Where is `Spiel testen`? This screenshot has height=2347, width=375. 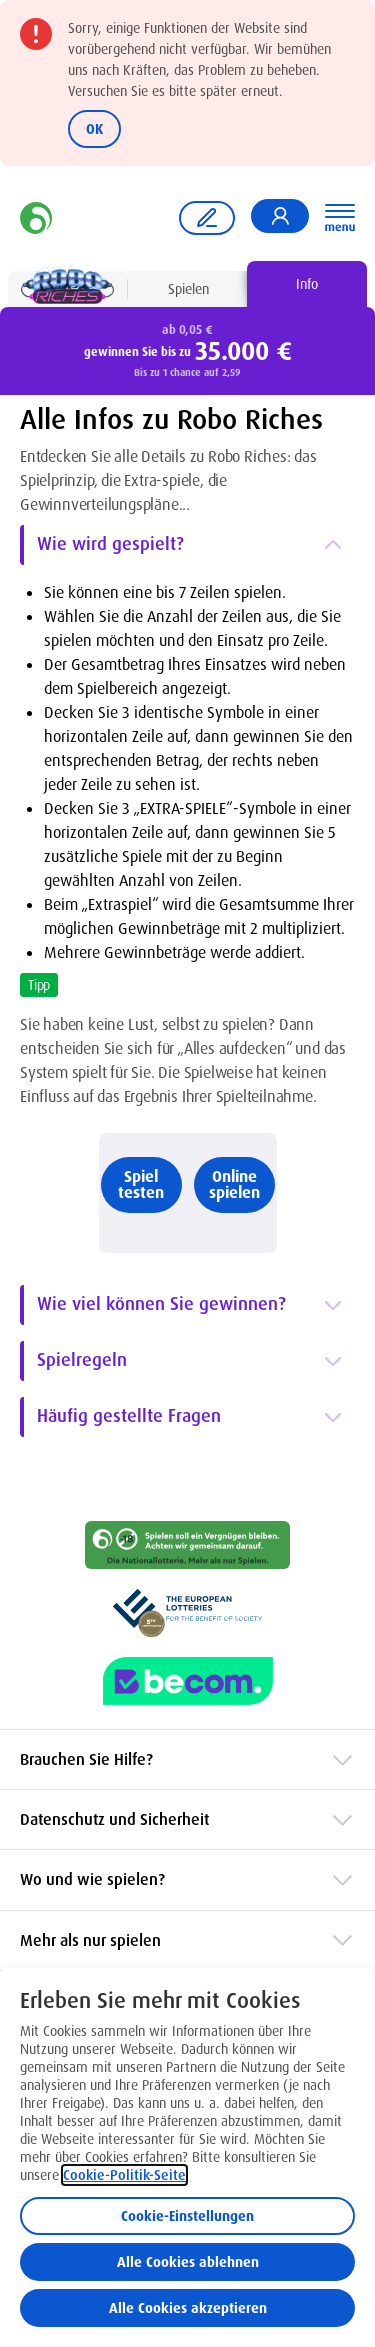
Spiel testen is located at coordinates (141, 1184).